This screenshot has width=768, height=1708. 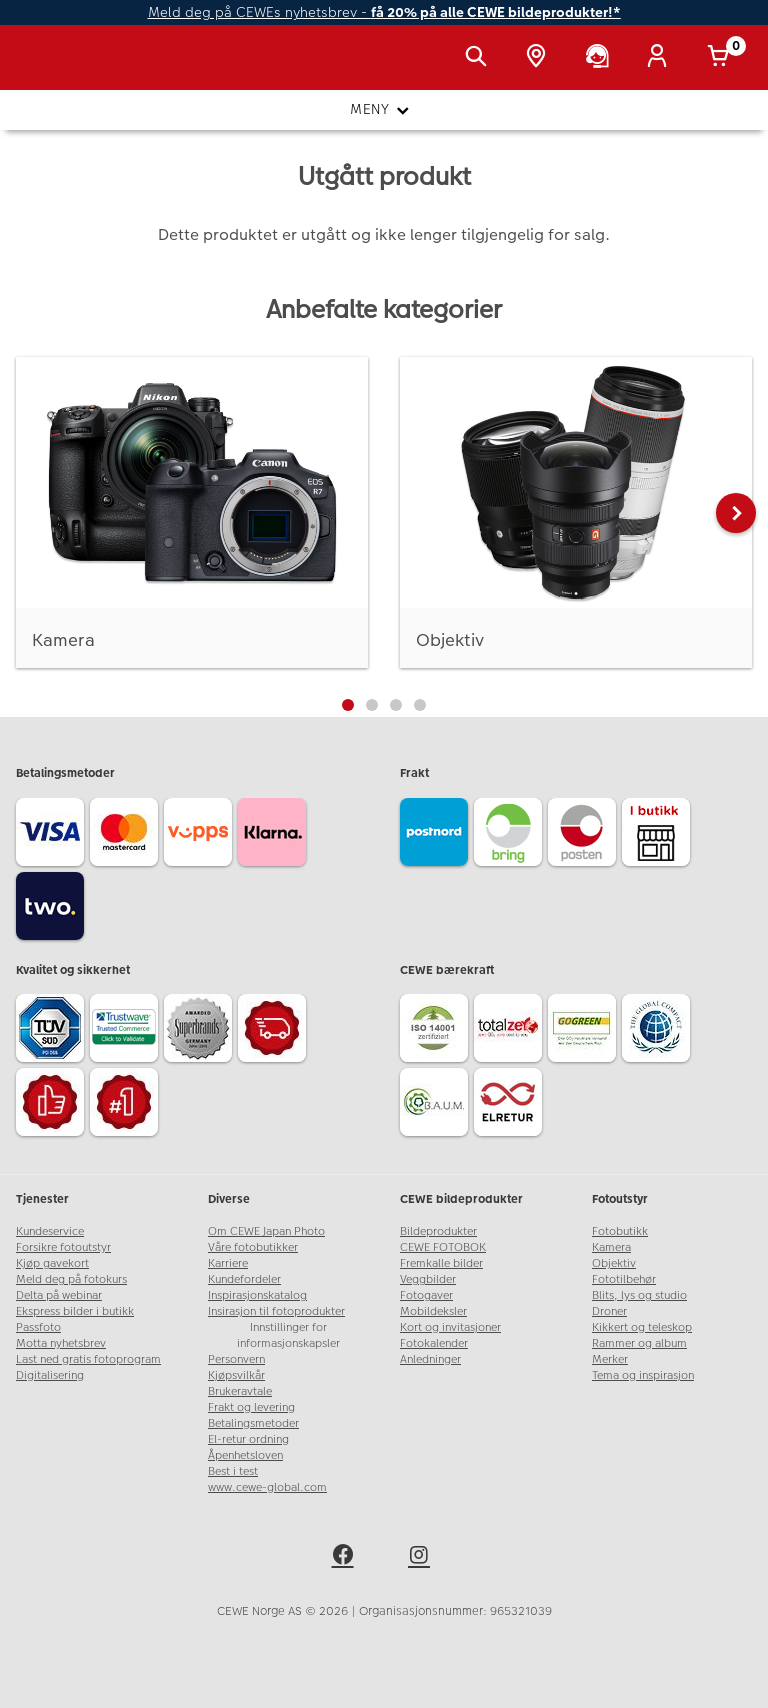 I want to click on Kikkert og teleskop, so click(x=642, y=1327).